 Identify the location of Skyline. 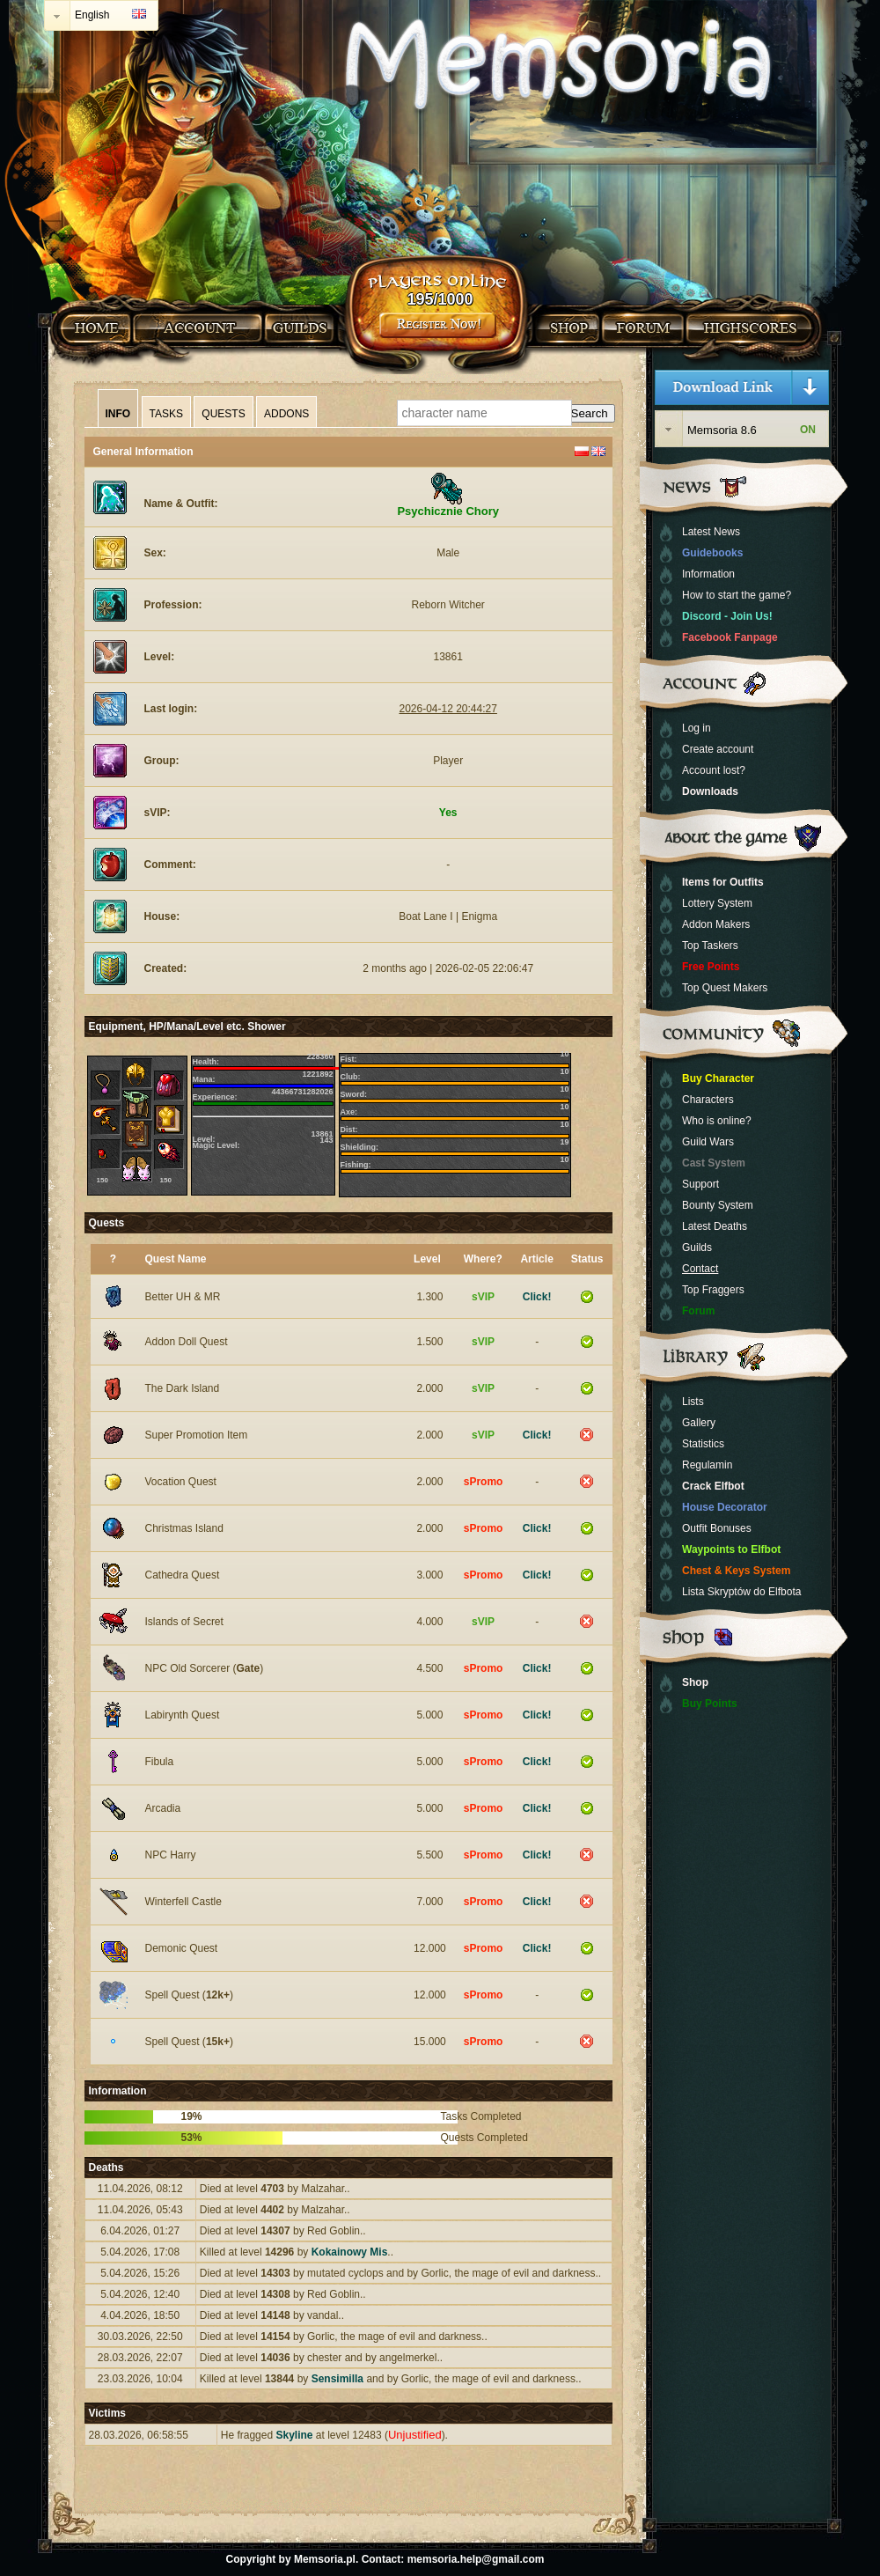
(293, 2435).